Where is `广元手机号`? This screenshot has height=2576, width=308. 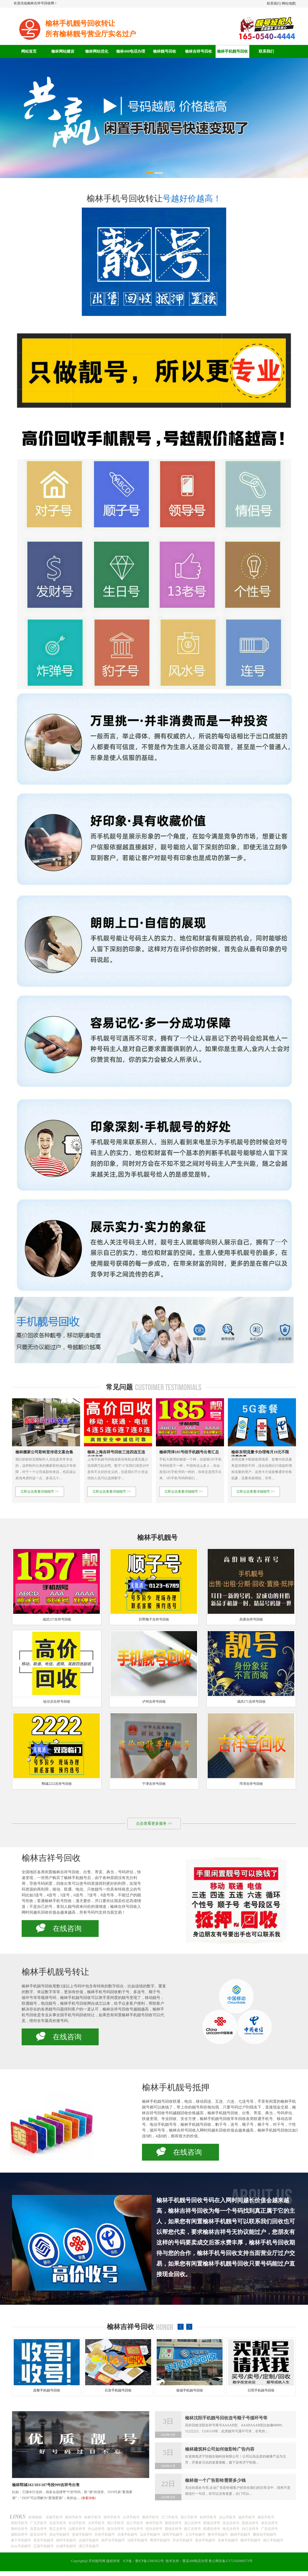 广元手机号 is located at coordinates (38, 2523).